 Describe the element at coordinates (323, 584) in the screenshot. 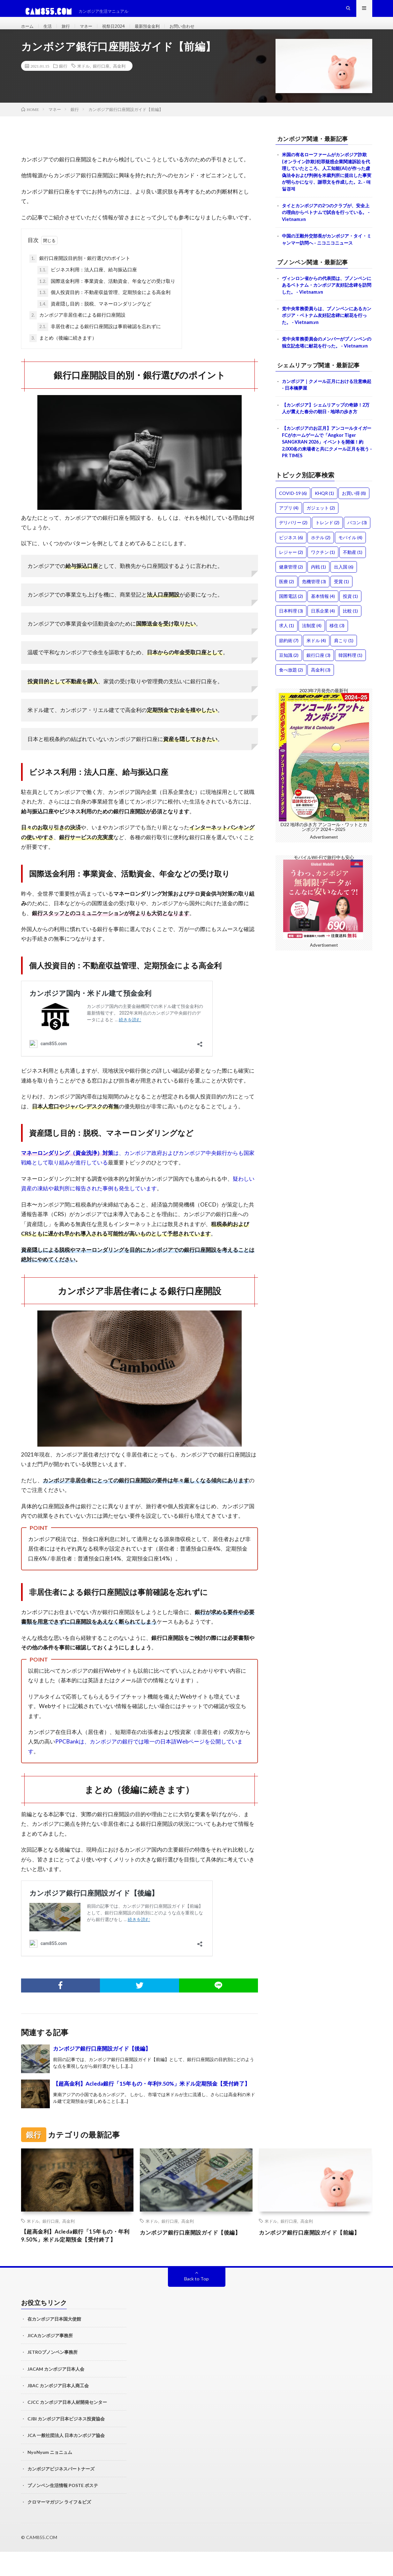

I see `ワクチン [ワクチン (1個の項目)]` at that location.